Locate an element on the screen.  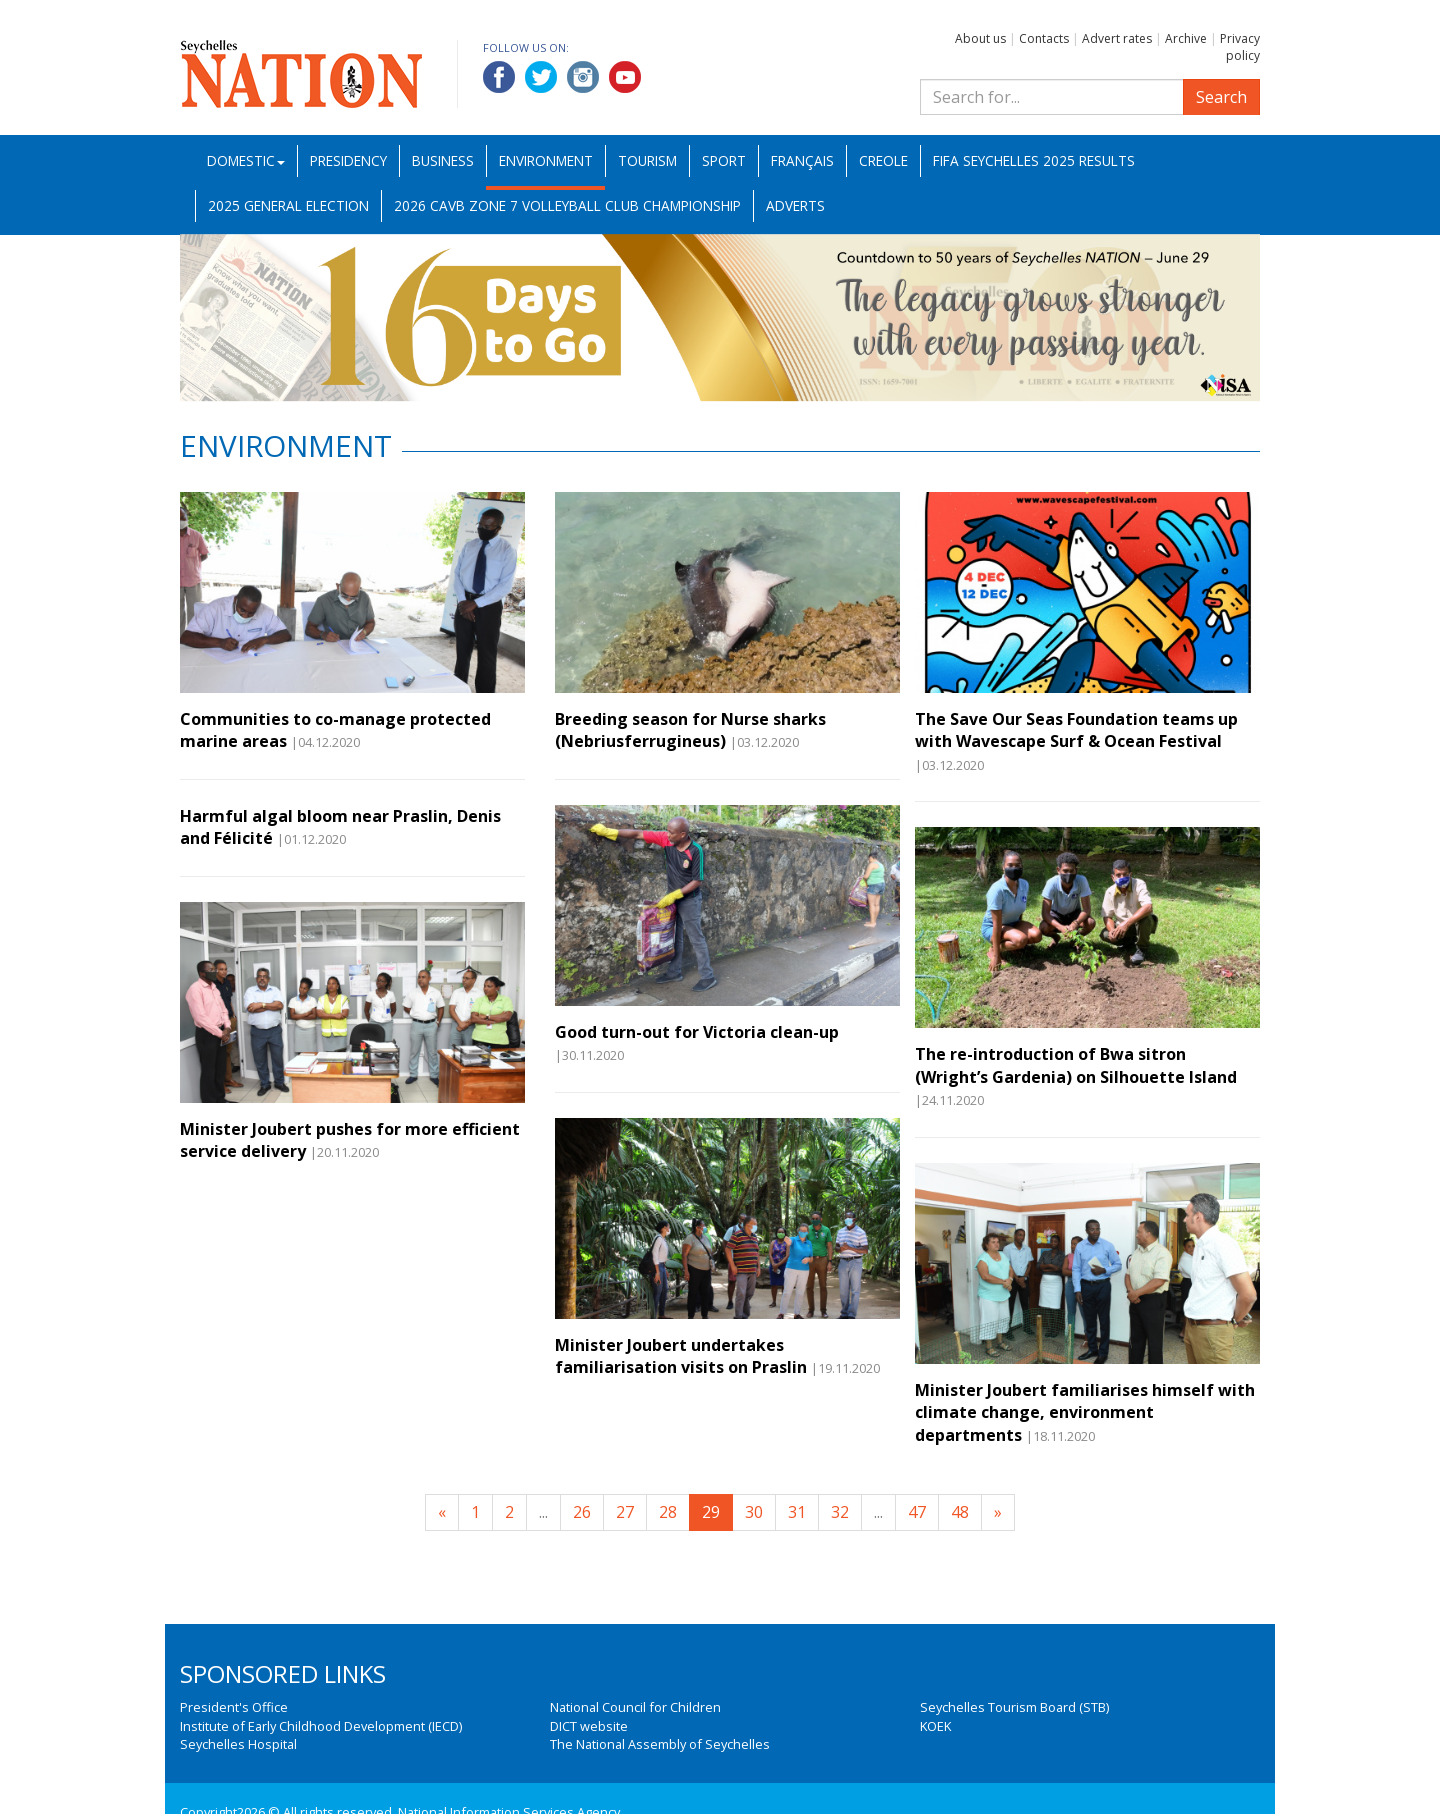
27 is located at coordinates (625, 1512).